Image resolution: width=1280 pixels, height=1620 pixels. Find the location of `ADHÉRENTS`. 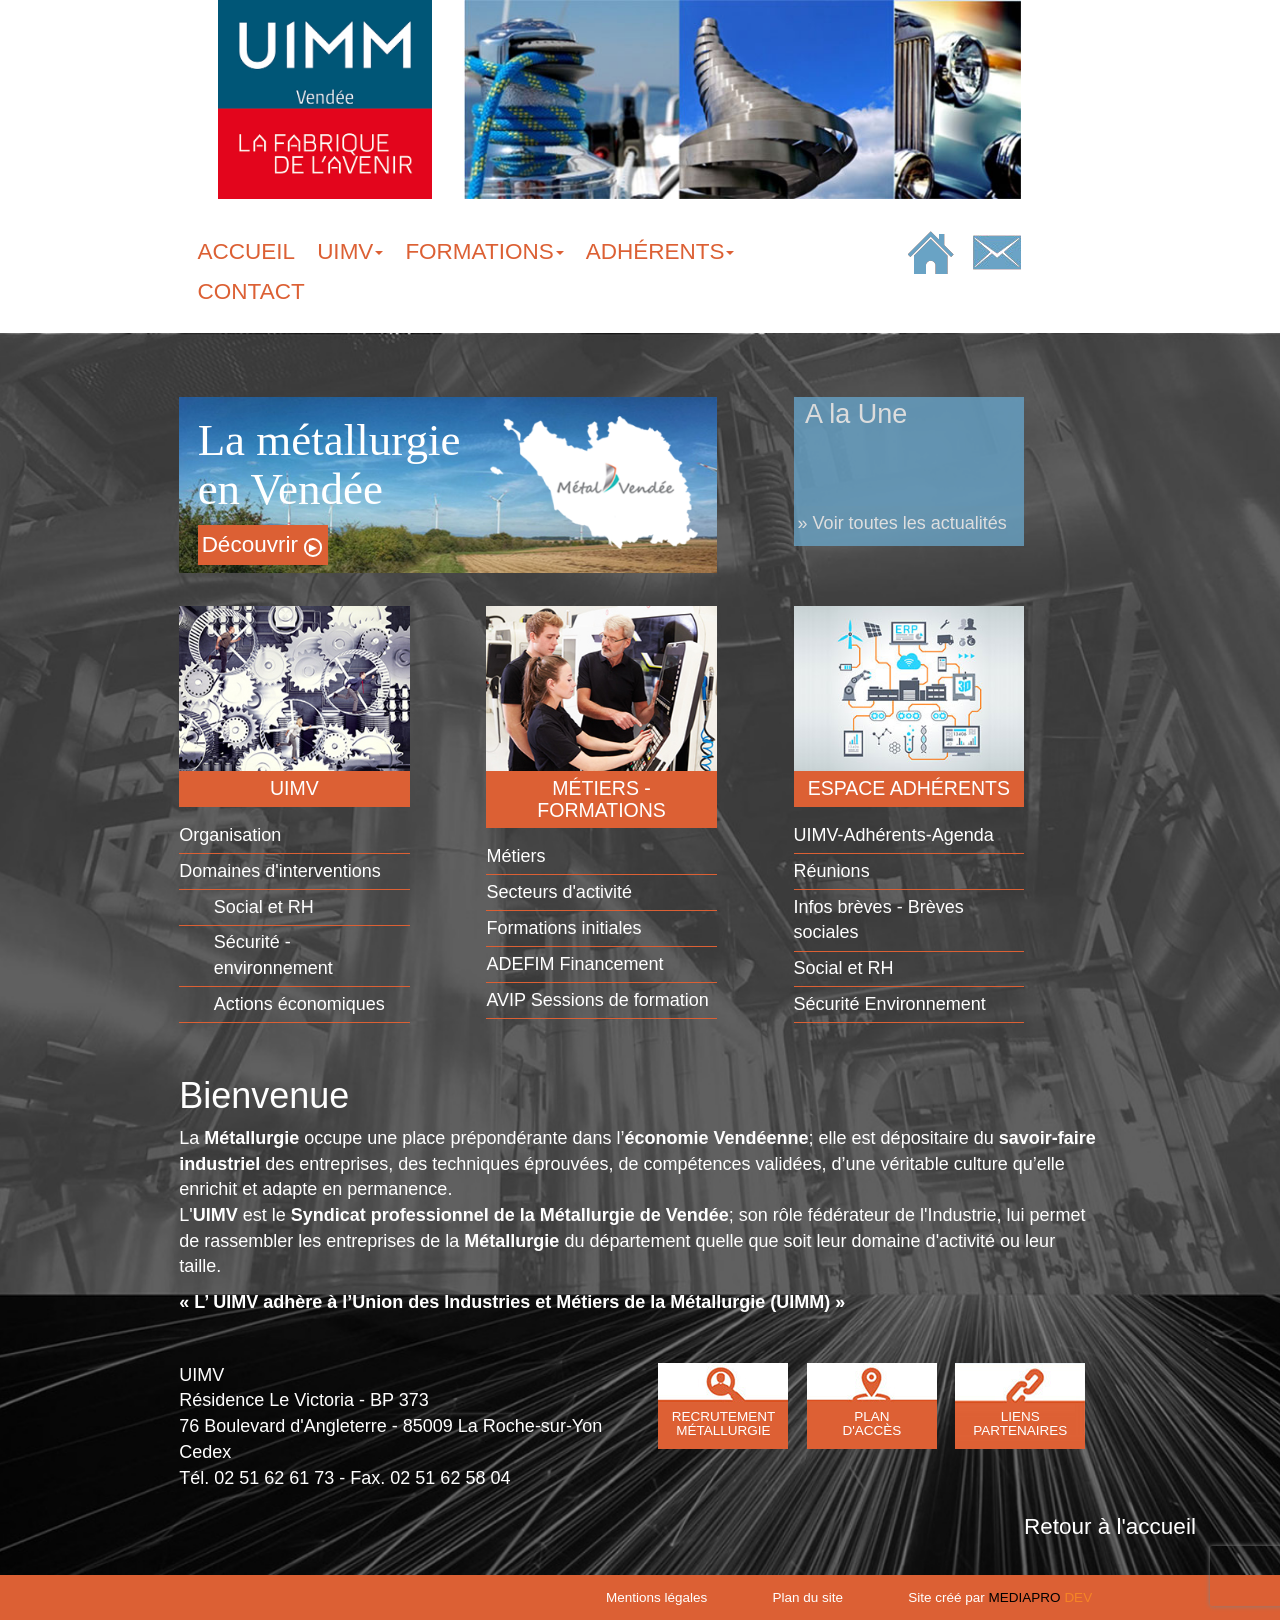

ADHÉRENTS is located at coordinates (660, 251).